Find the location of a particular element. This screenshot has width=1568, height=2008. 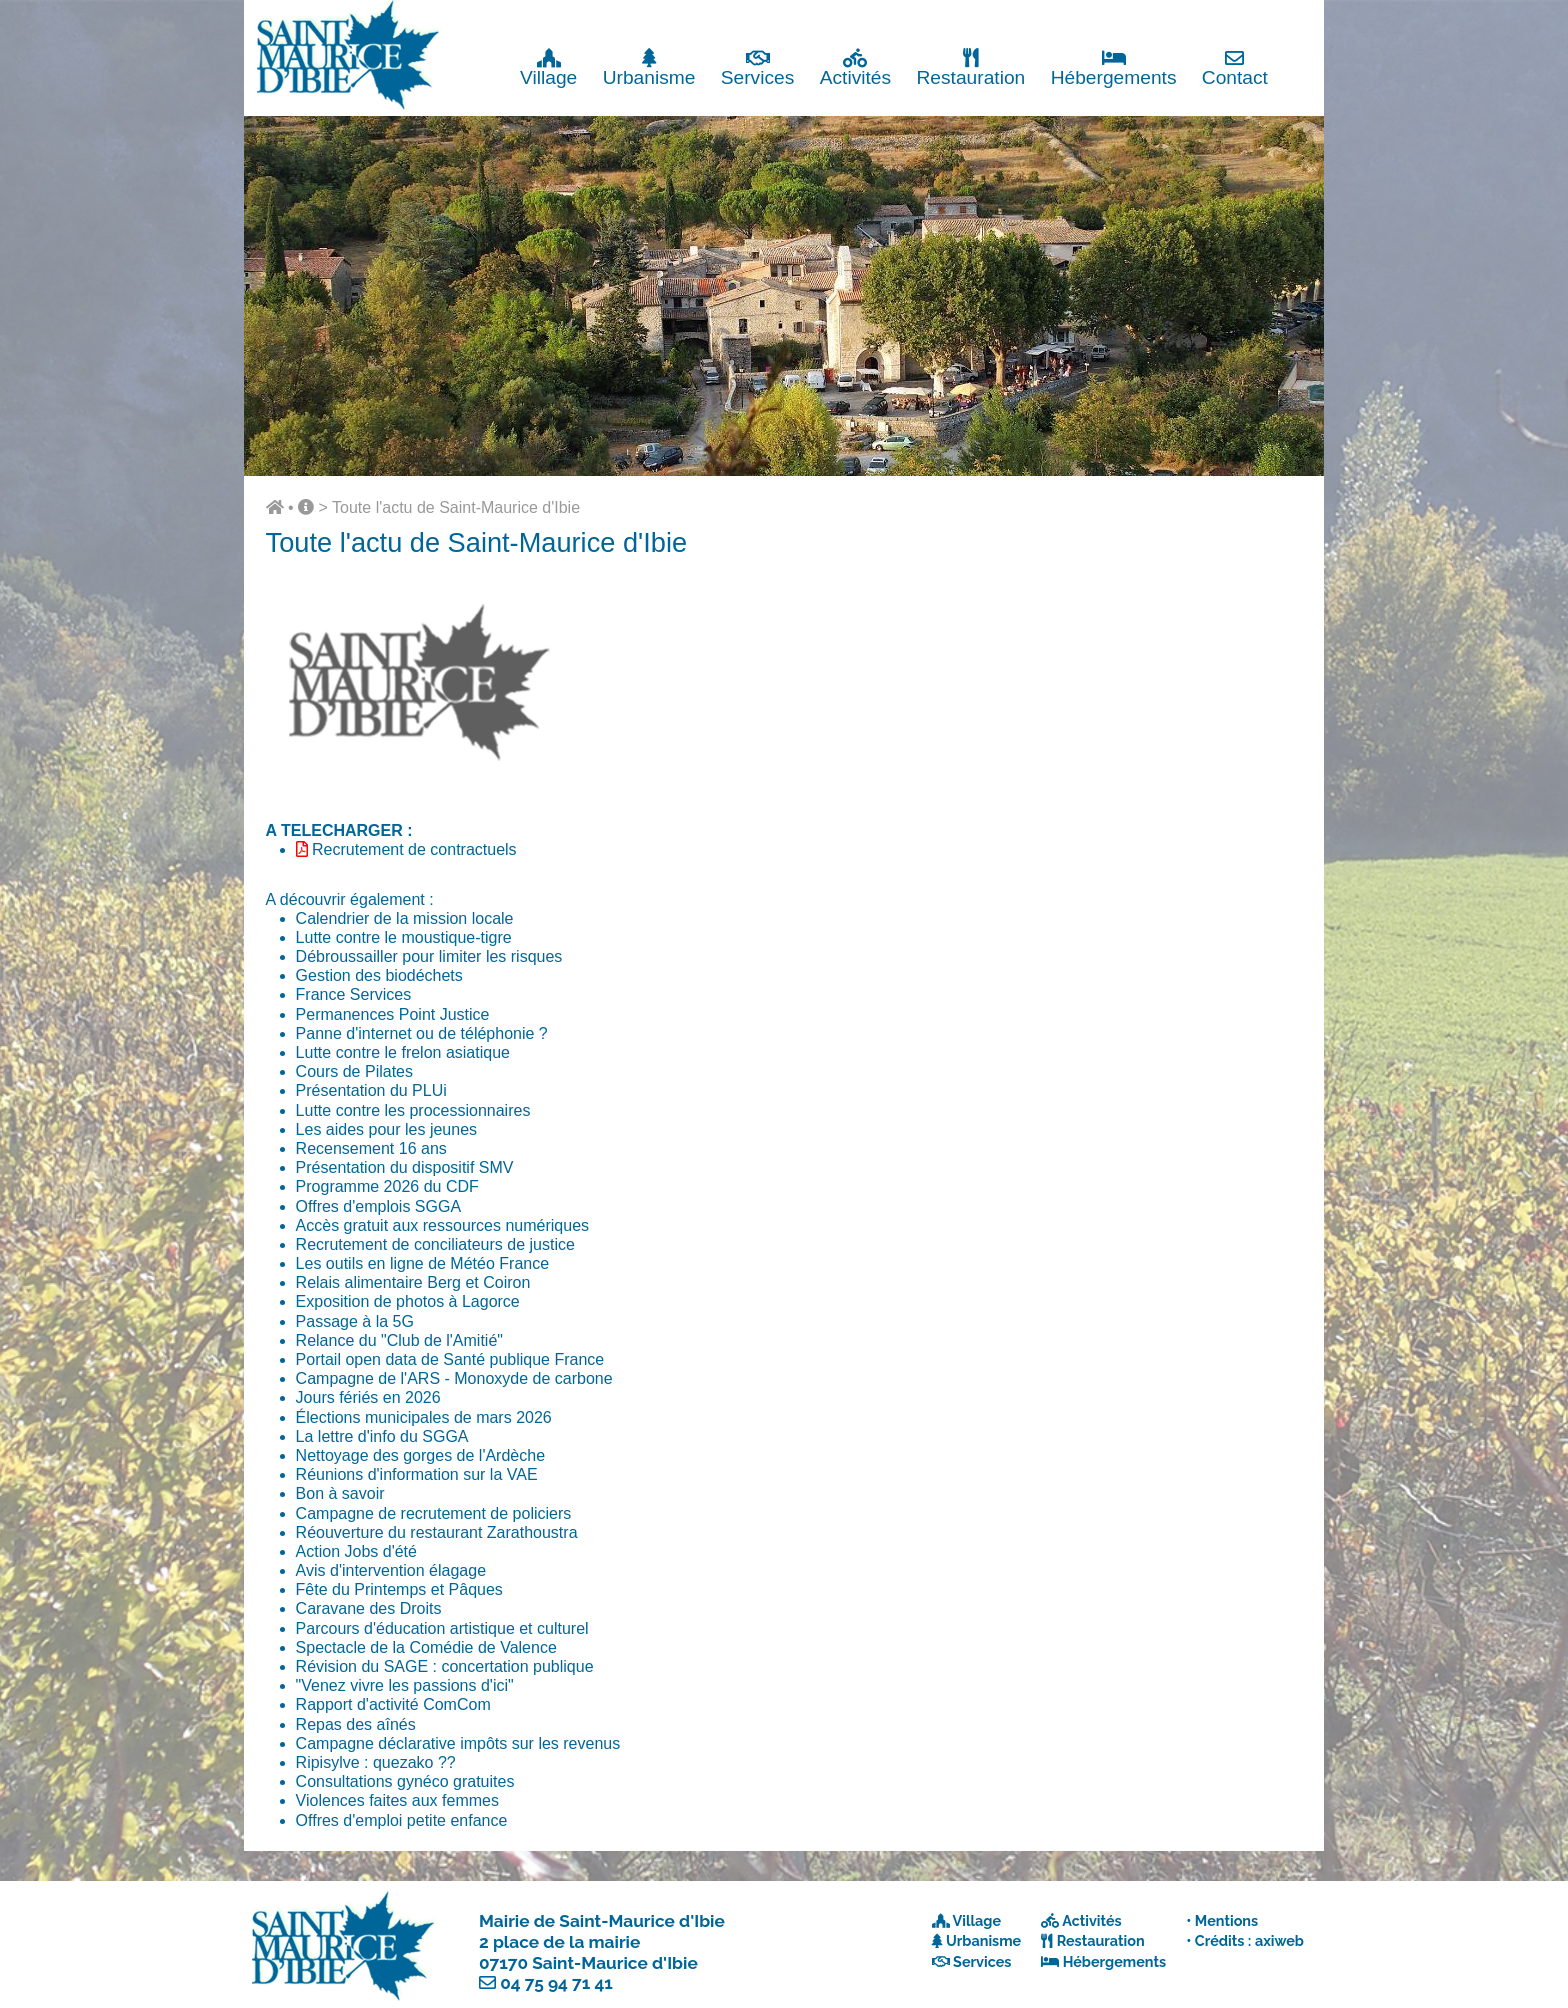

Portail open data de Santé publique France is located at coordinates (450, 1359).